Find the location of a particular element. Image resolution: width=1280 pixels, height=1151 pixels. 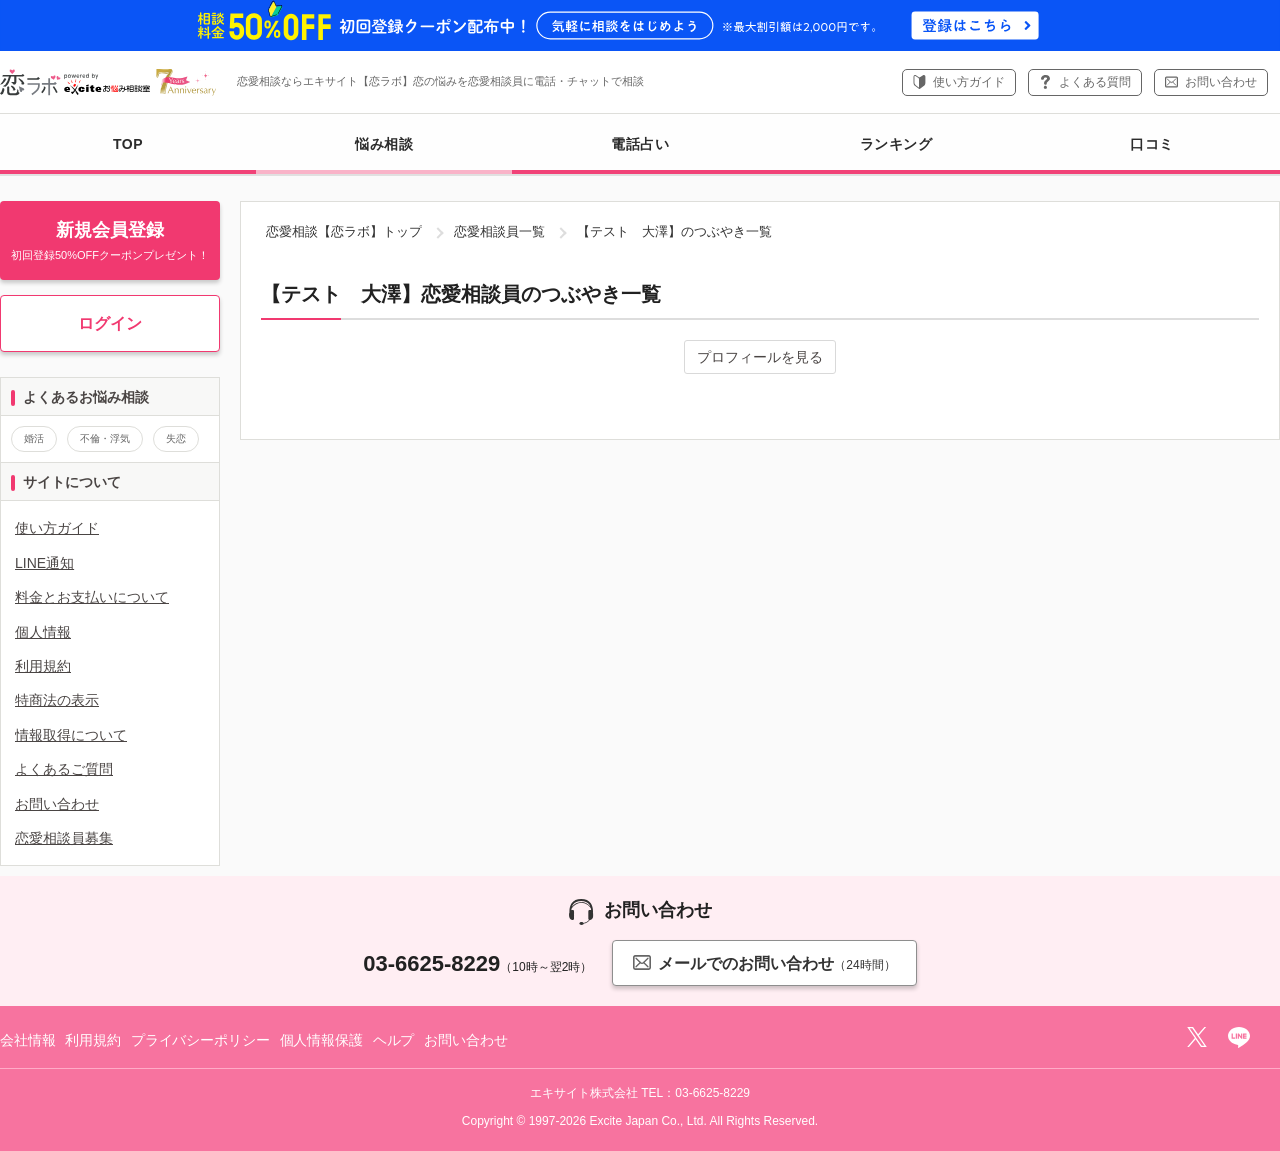

よくあるご質問 is located at coordinates (64, 769).